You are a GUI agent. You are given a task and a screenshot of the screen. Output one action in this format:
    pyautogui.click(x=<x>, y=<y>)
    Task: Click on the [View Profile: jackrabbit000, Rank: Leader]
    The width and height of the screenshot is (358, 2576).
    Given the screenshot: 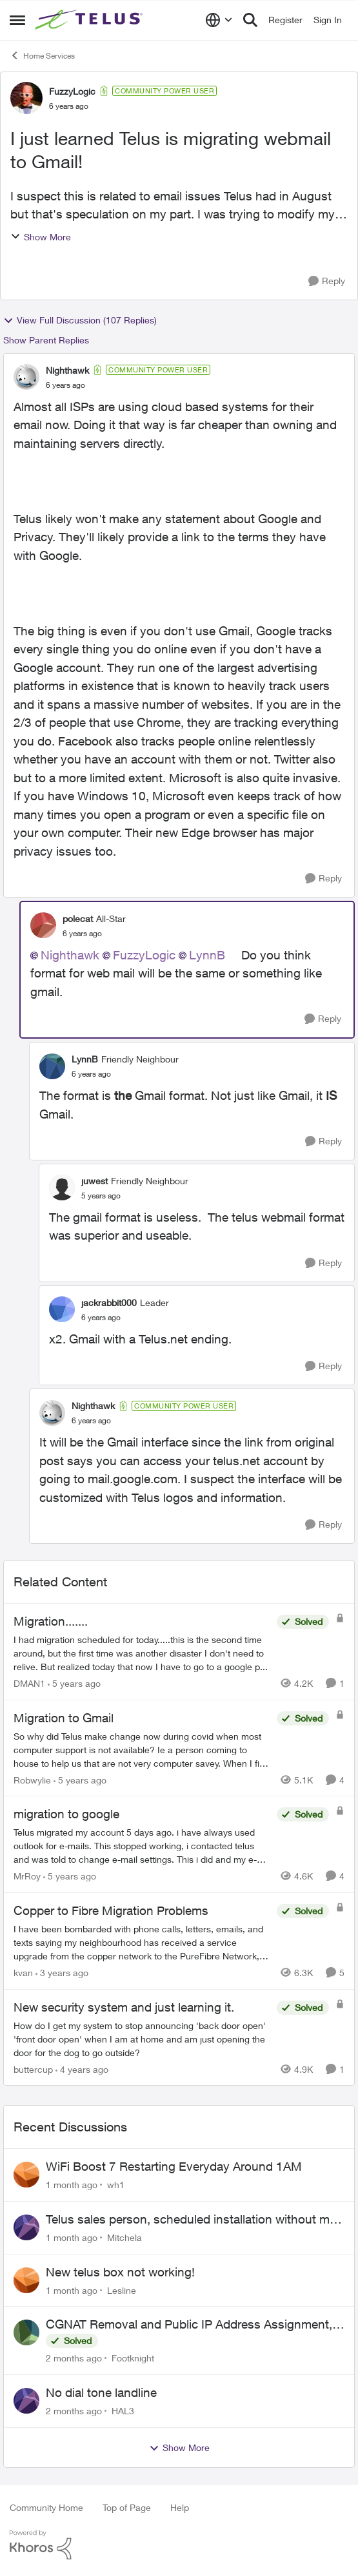 What is the action you would take?
    pyautogui.click(x=62, y=1309)
    